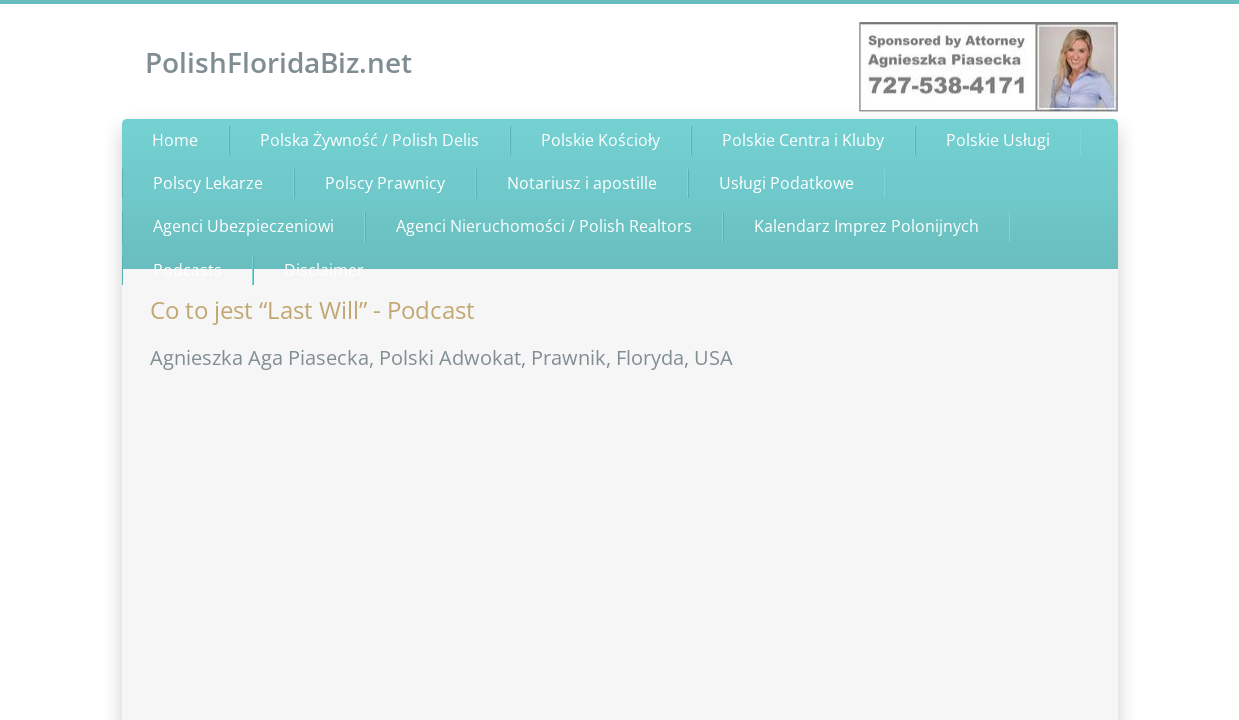  What do you see at coordinates (385, 183) in the screenshot?
I see `Polscy Prawnicy` at bounding box center [385, 183].